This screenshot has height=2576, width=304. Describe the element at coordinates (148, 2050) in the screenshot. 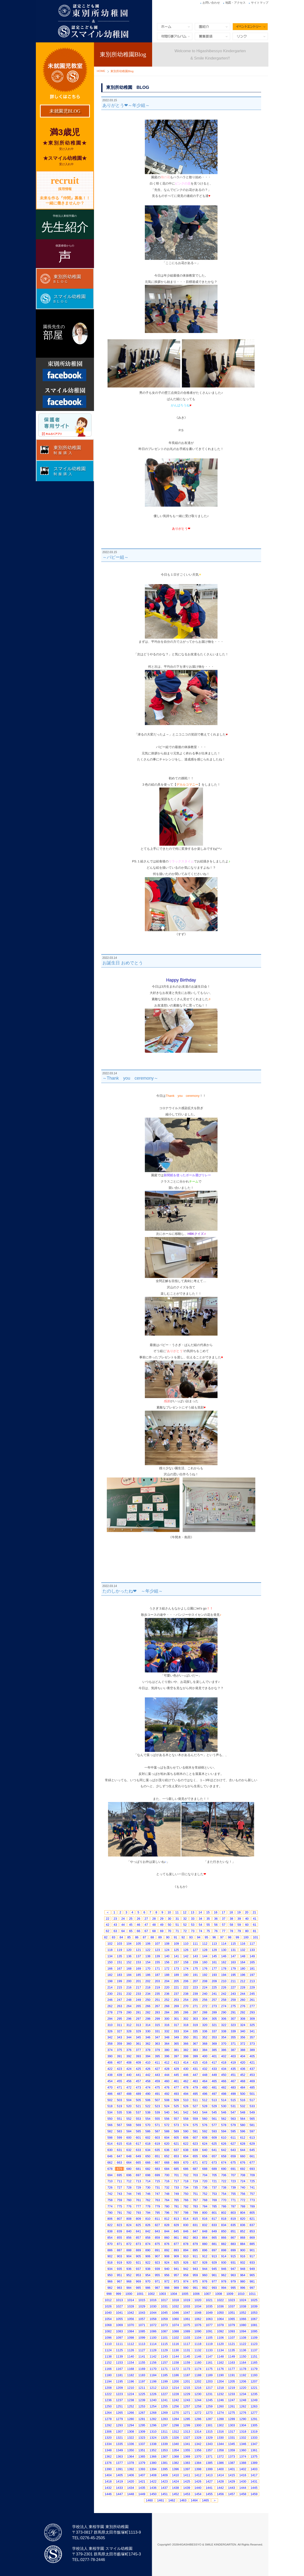

I see `378` at that location.